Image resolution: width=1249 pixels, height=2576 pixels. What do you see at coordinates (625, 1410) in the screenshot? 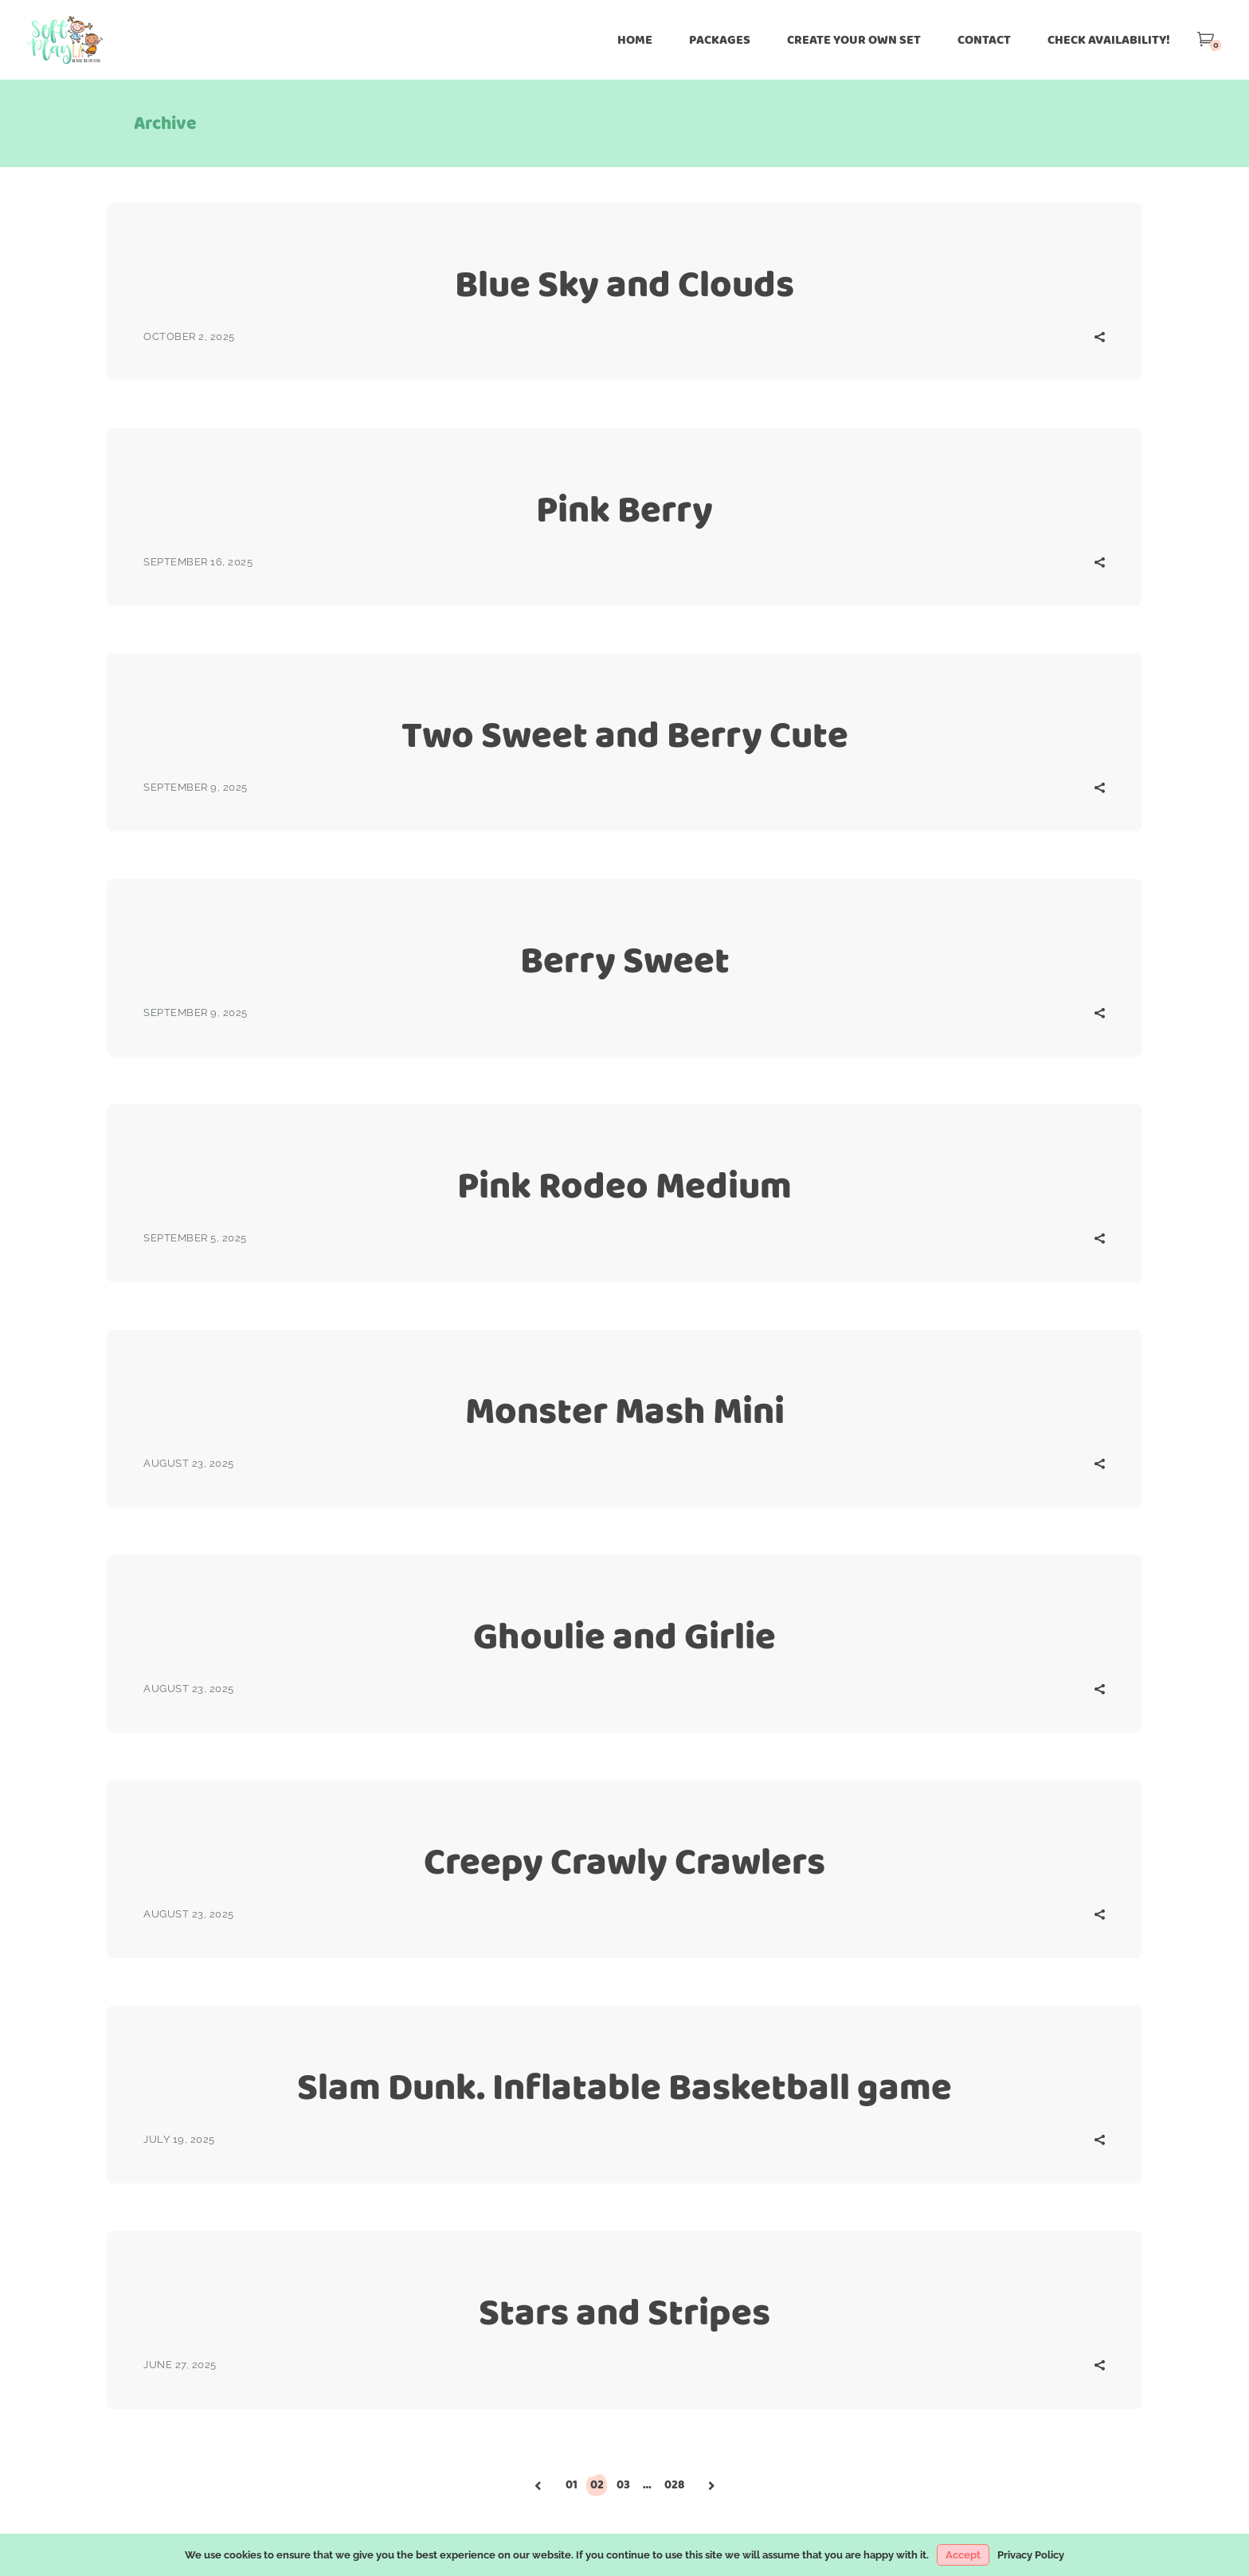
I see `Monster Mash Mini` at bounding box center [625, 1410].